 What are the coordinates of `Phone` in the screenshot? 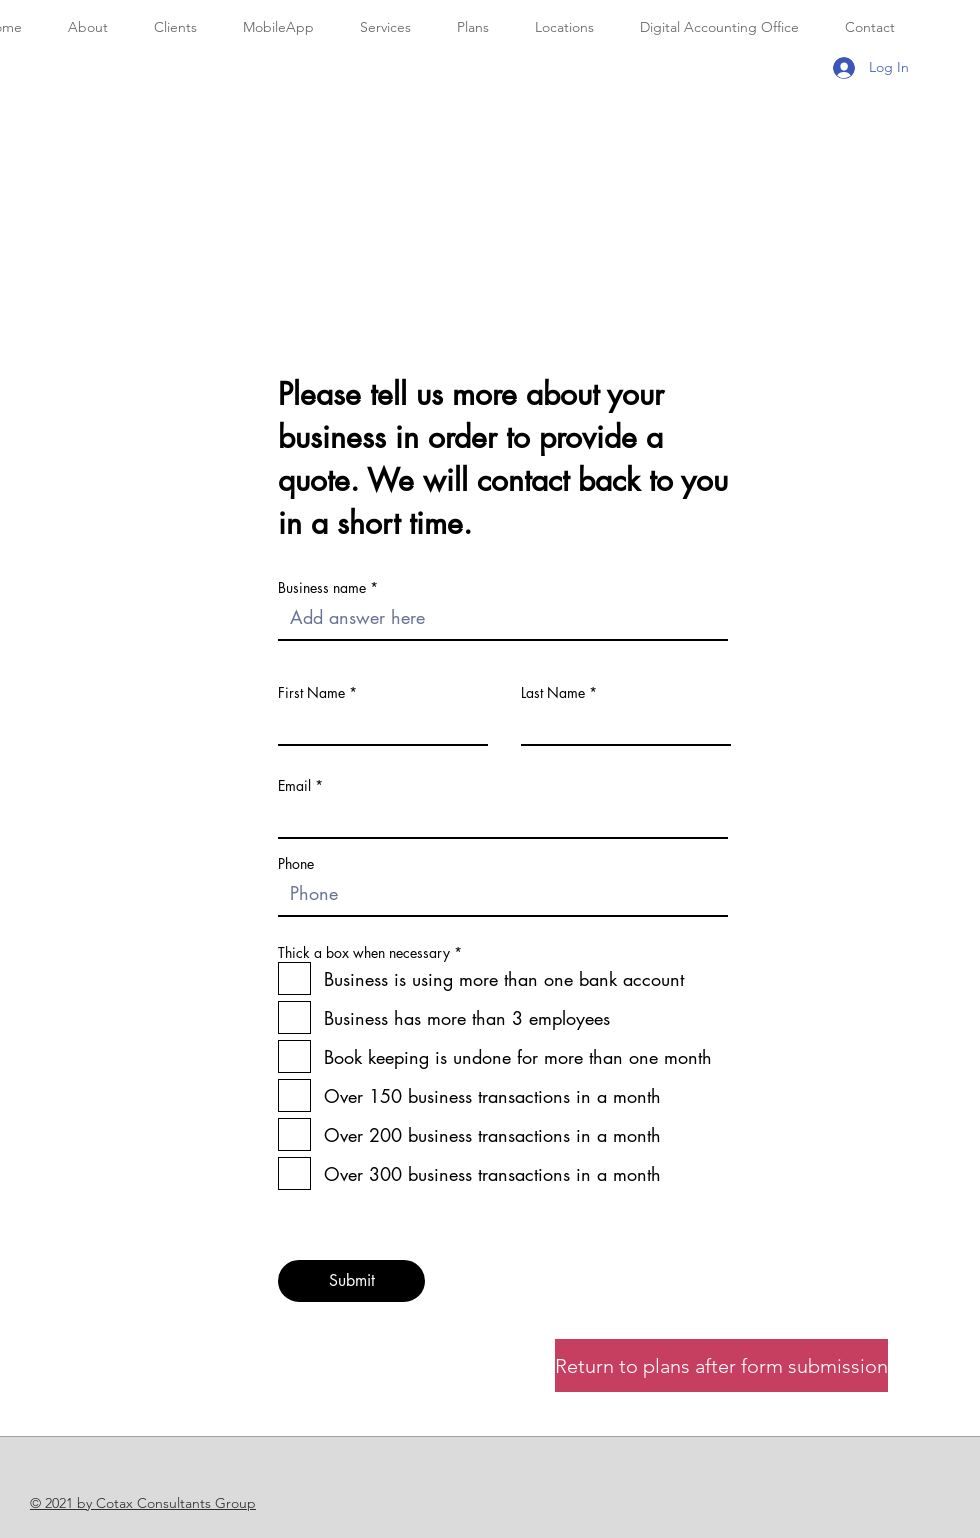 It's located at (296, 864).